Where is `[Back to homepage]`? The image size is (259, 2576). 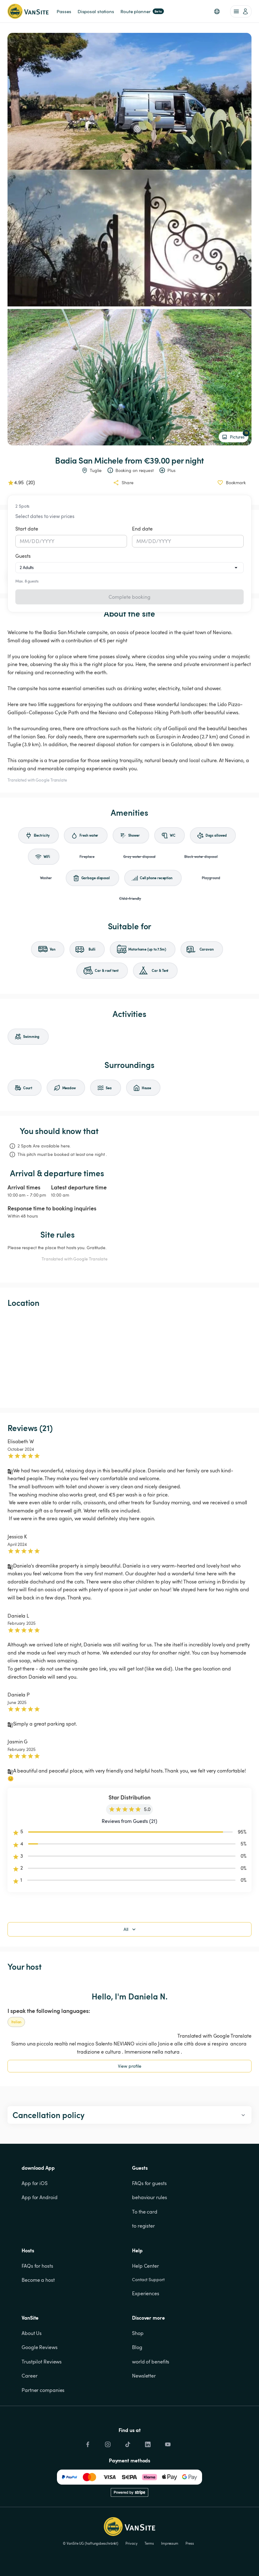 [Back to homepage] is located at coordinates (28, 11).